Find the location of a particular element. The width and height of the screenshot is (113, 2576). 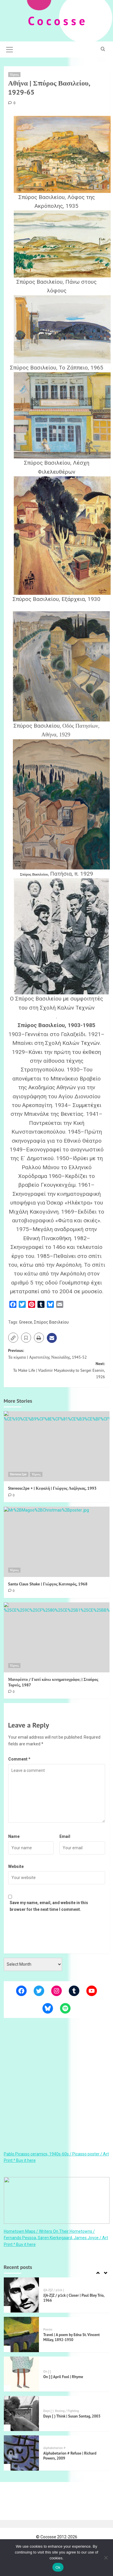

[Όχι] is located at coordinates (106, 2558).